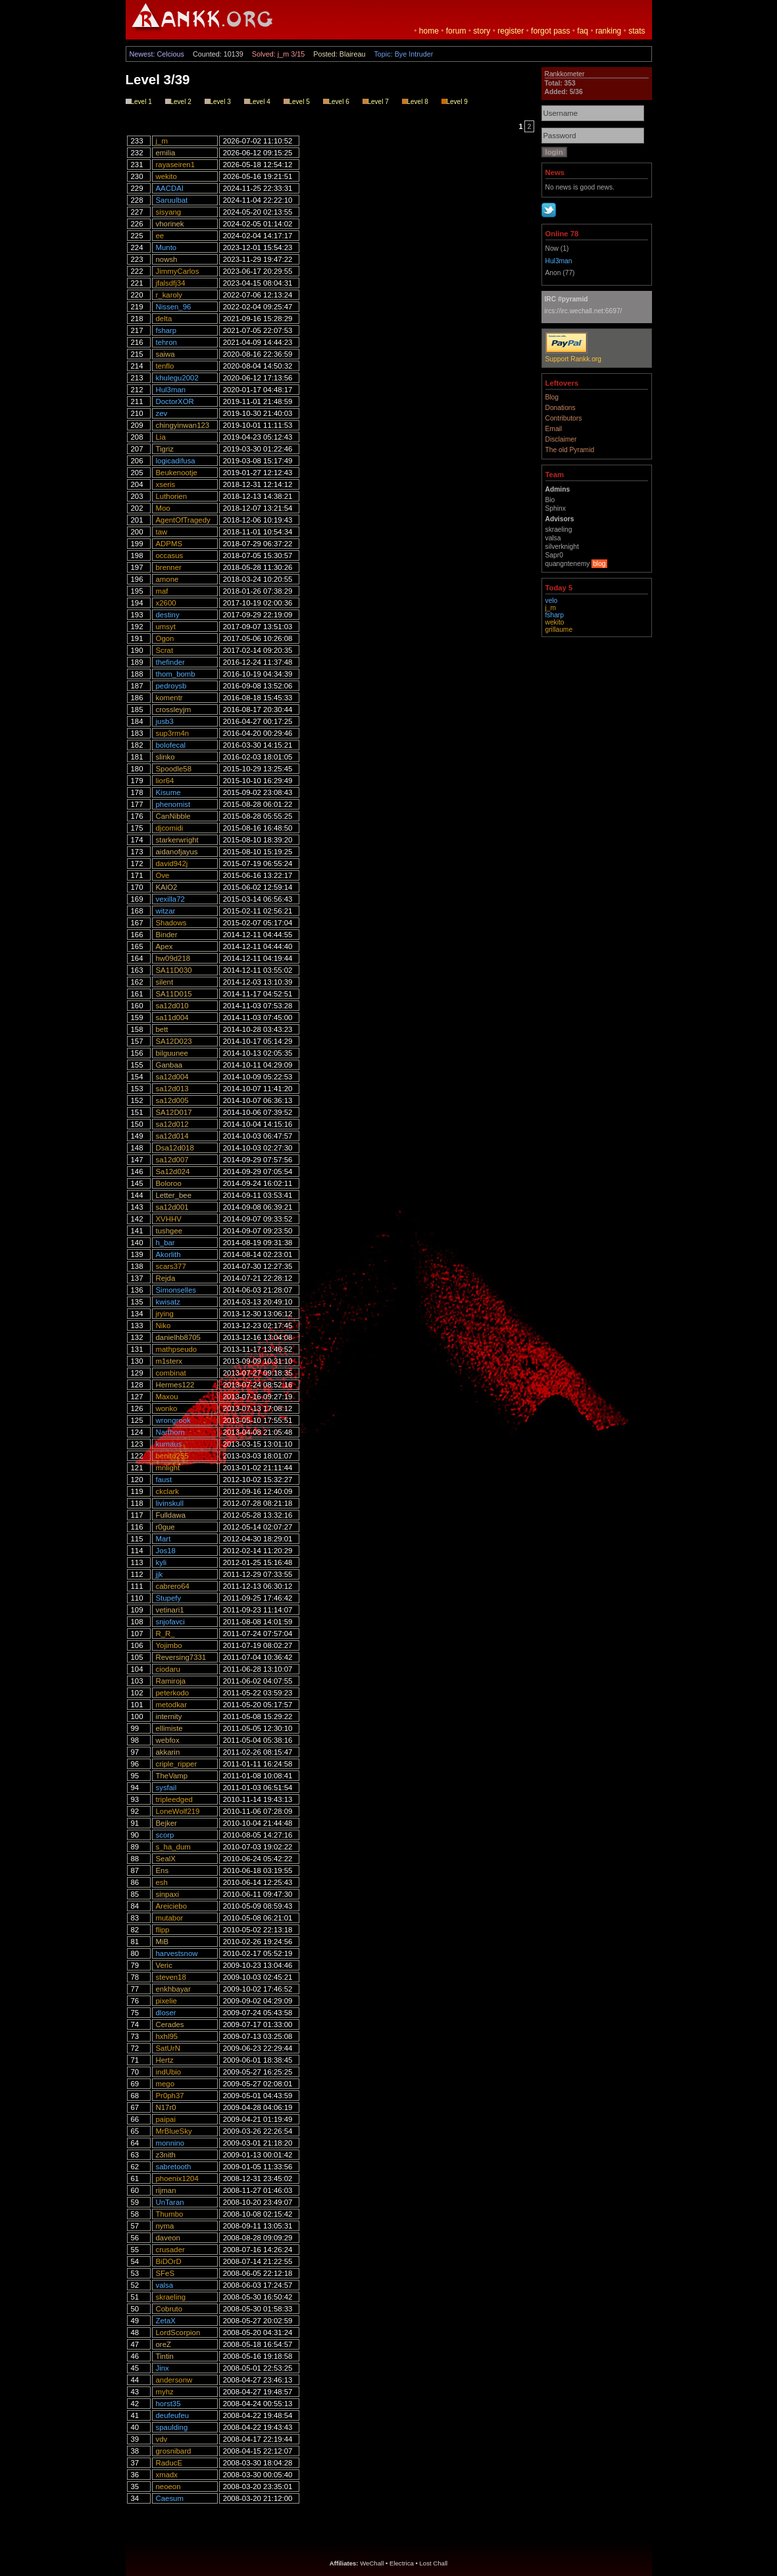  I want to click on z3nith, so click(166, 2155).